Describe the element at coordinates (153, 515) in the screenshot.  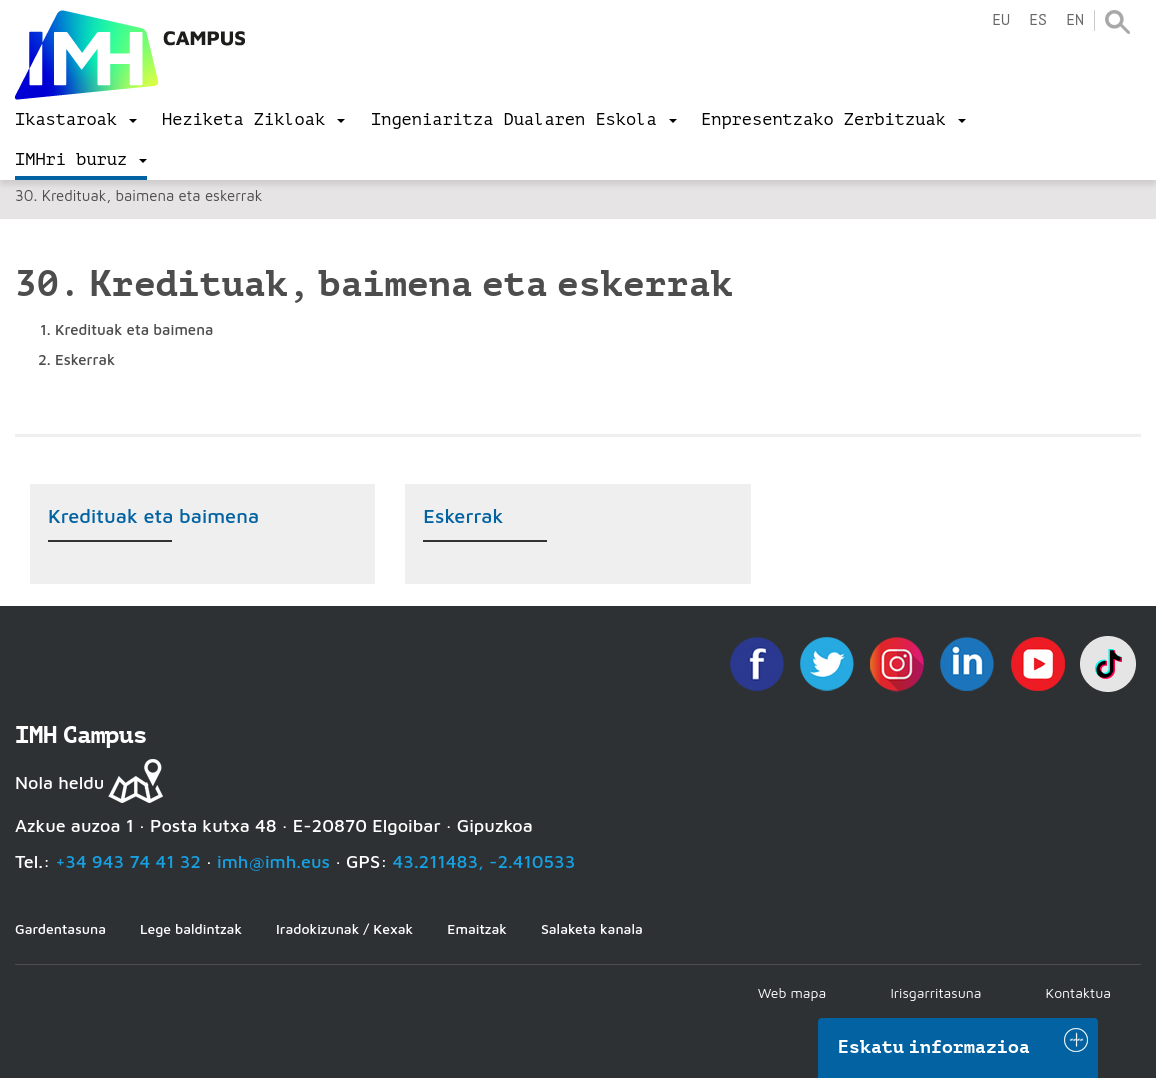
I see `Kredituak eta baimena` at that location.